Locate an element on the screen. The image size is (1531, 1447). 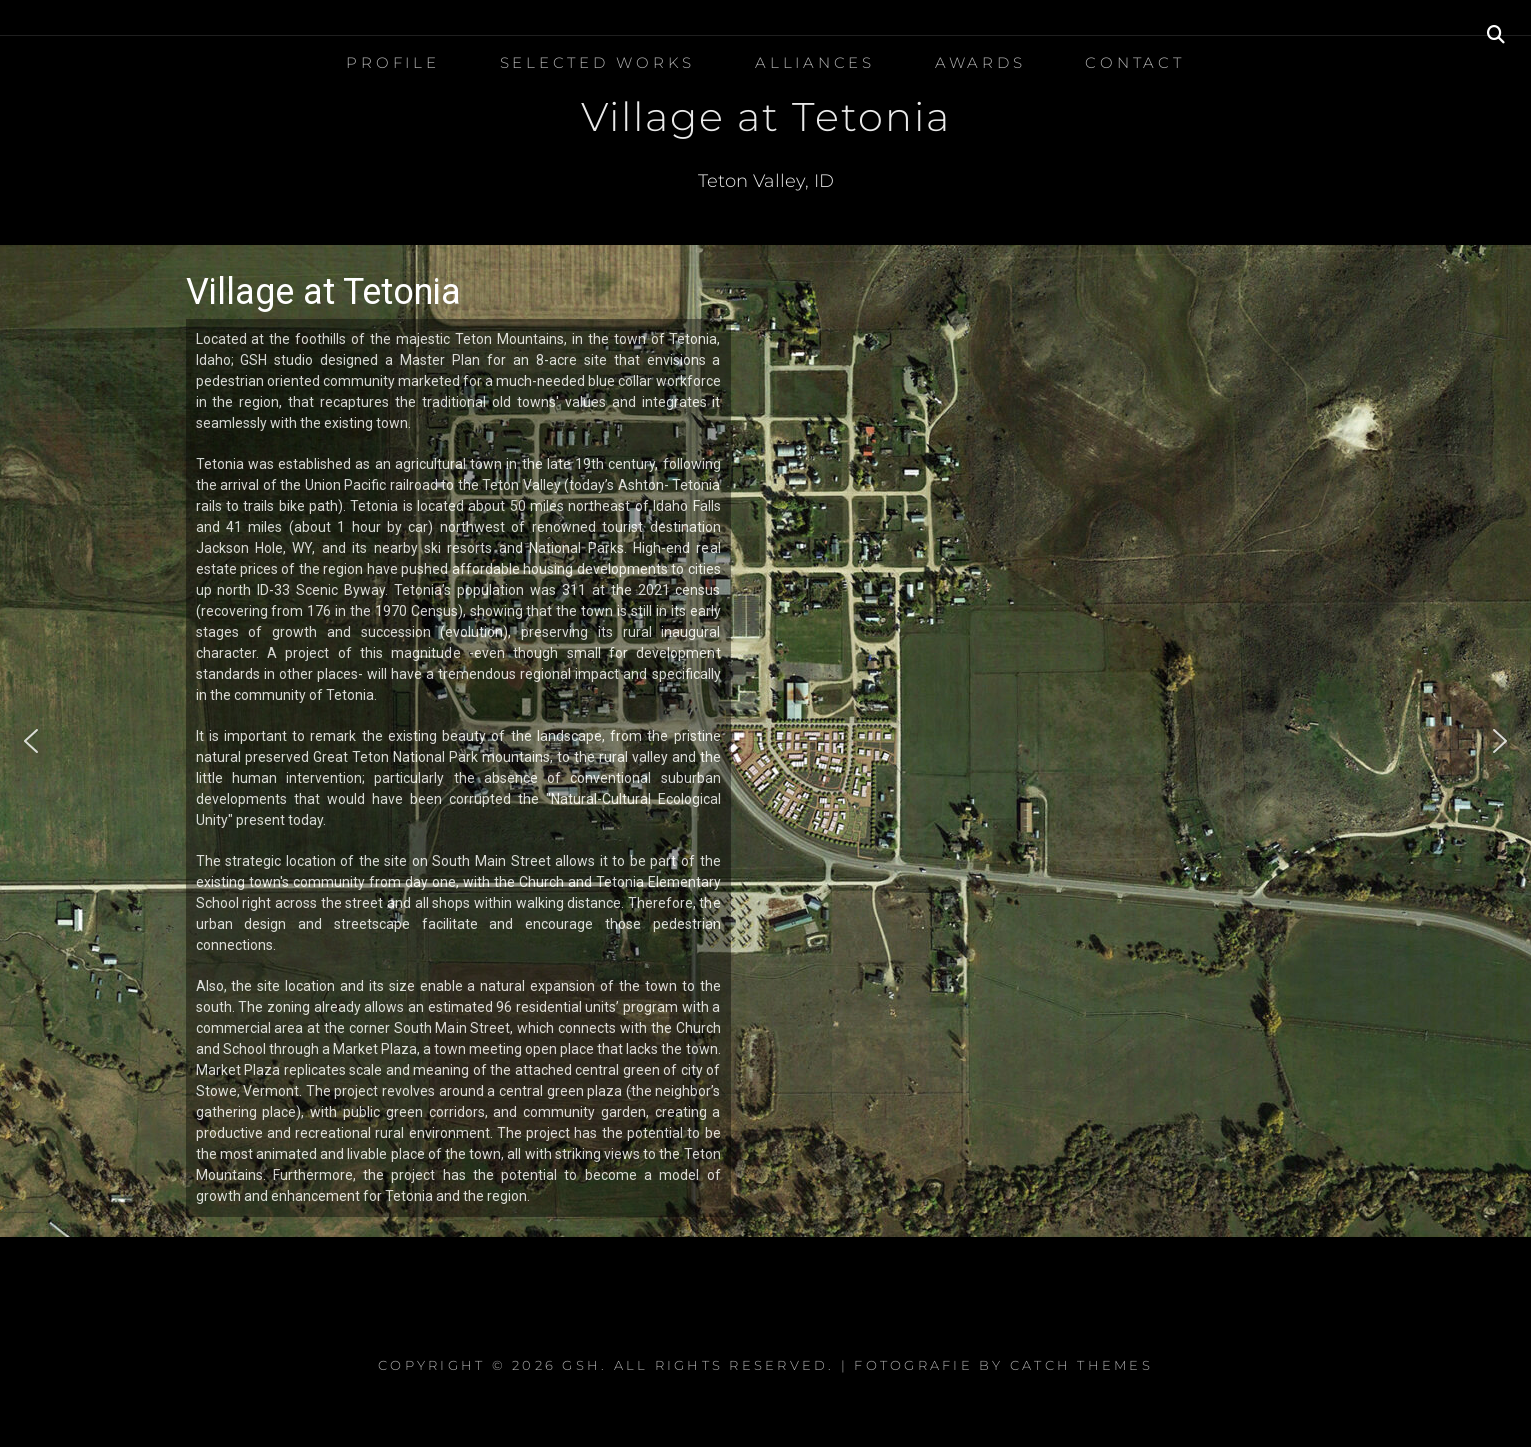
Profile is located at coordinates (392, 62).